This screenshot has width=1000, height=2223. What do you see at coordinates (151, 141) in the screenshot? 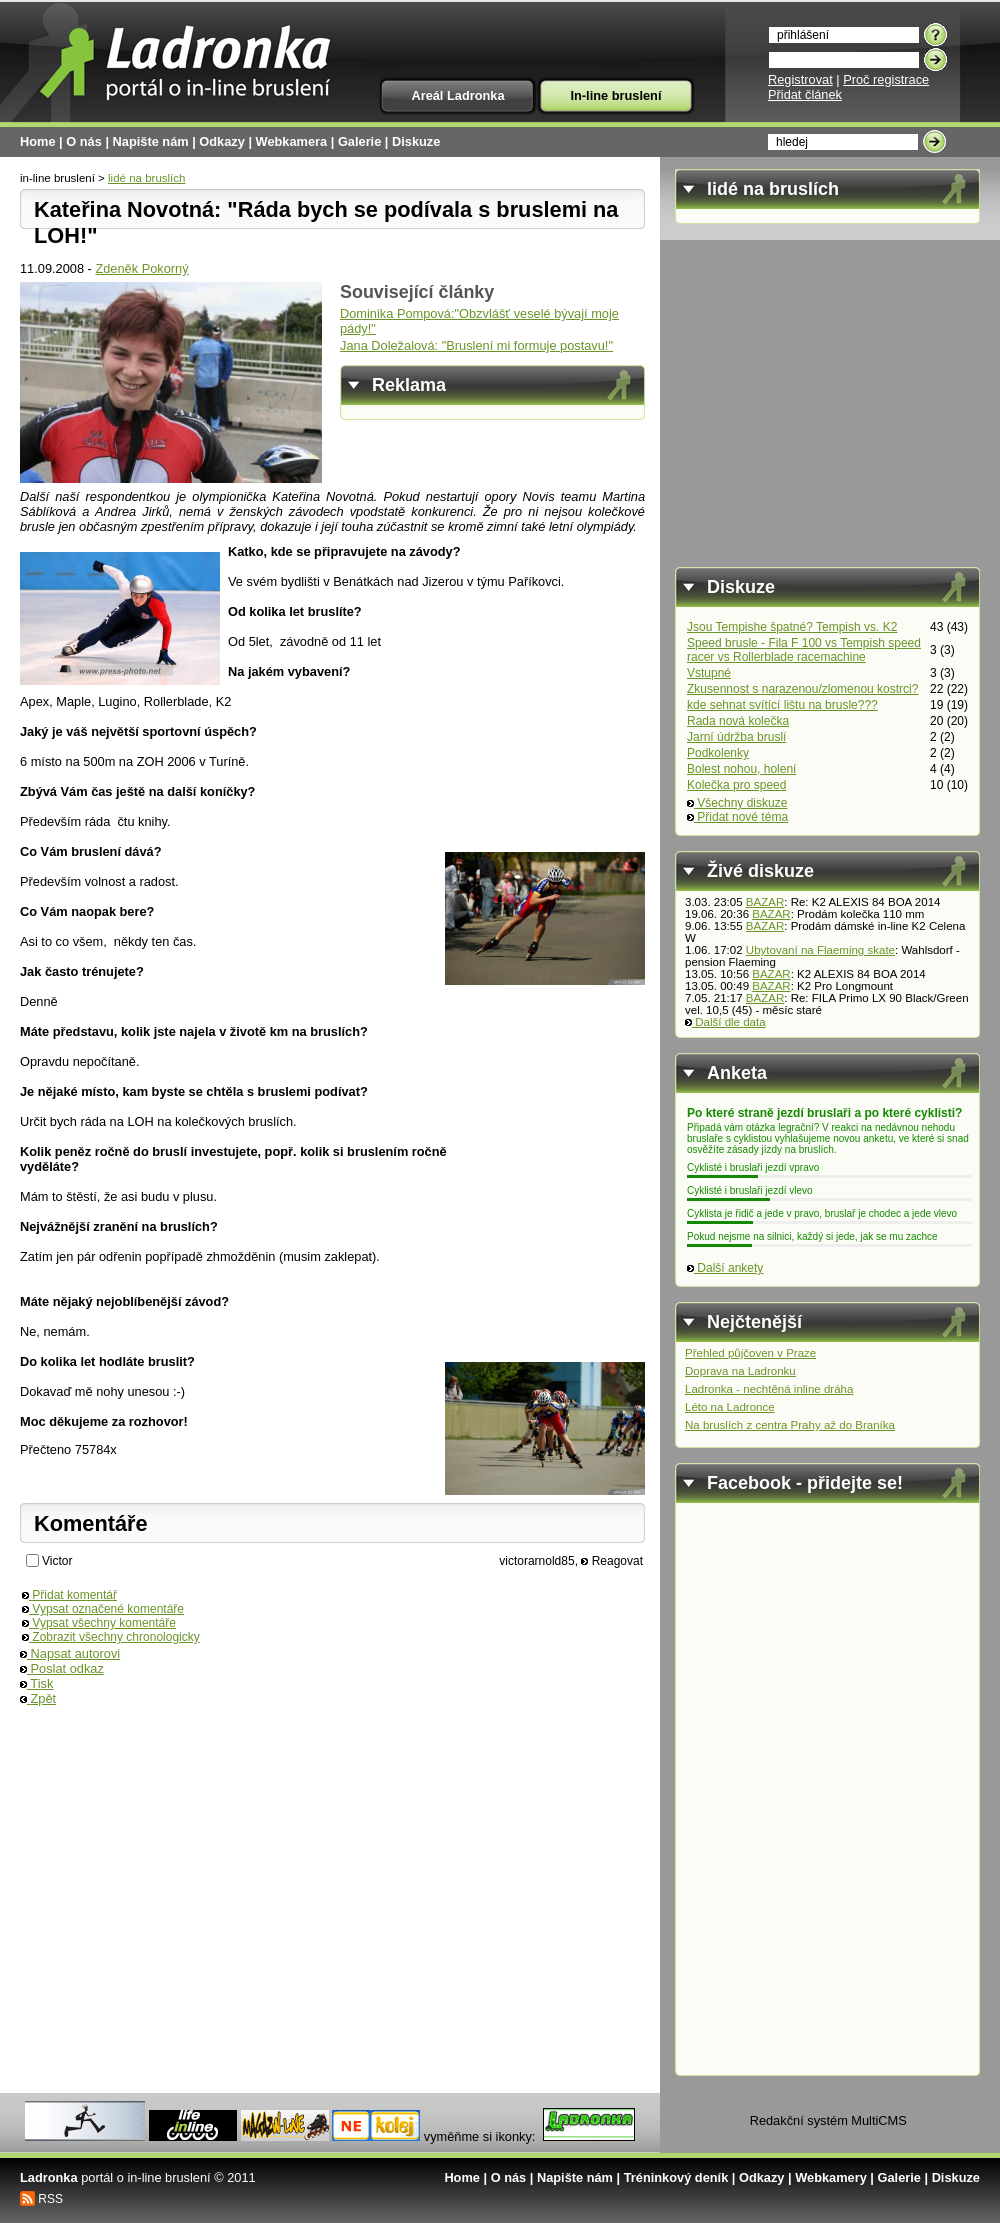
I see `Napište nám` at bounding box center [151, 141].